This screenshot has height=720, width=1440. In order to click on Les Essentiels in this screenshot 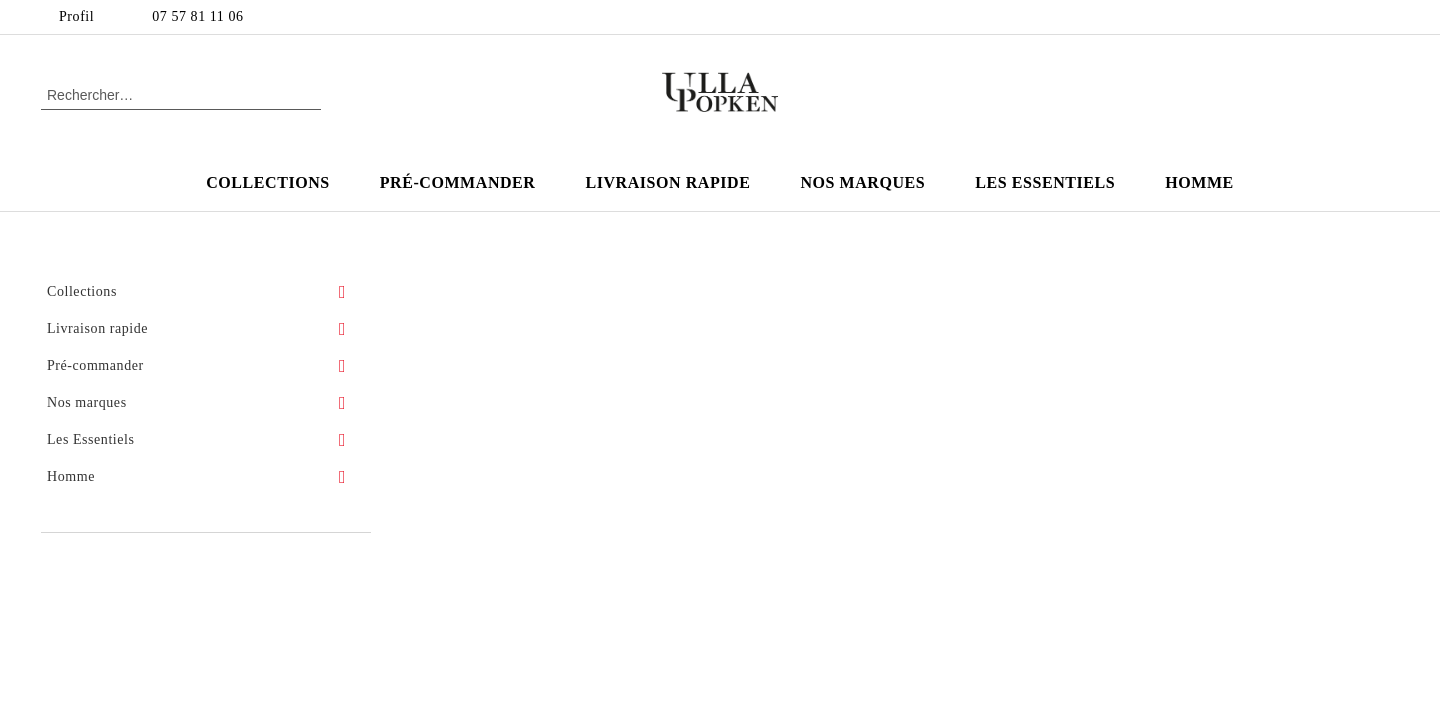, I will do `click(1045, 182)`.